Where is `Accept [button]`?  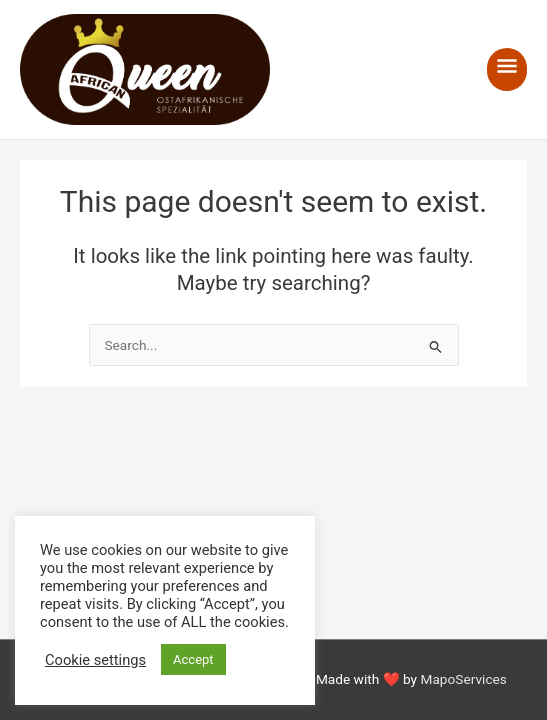
Accept [button] is located at coordinates (193, 659).